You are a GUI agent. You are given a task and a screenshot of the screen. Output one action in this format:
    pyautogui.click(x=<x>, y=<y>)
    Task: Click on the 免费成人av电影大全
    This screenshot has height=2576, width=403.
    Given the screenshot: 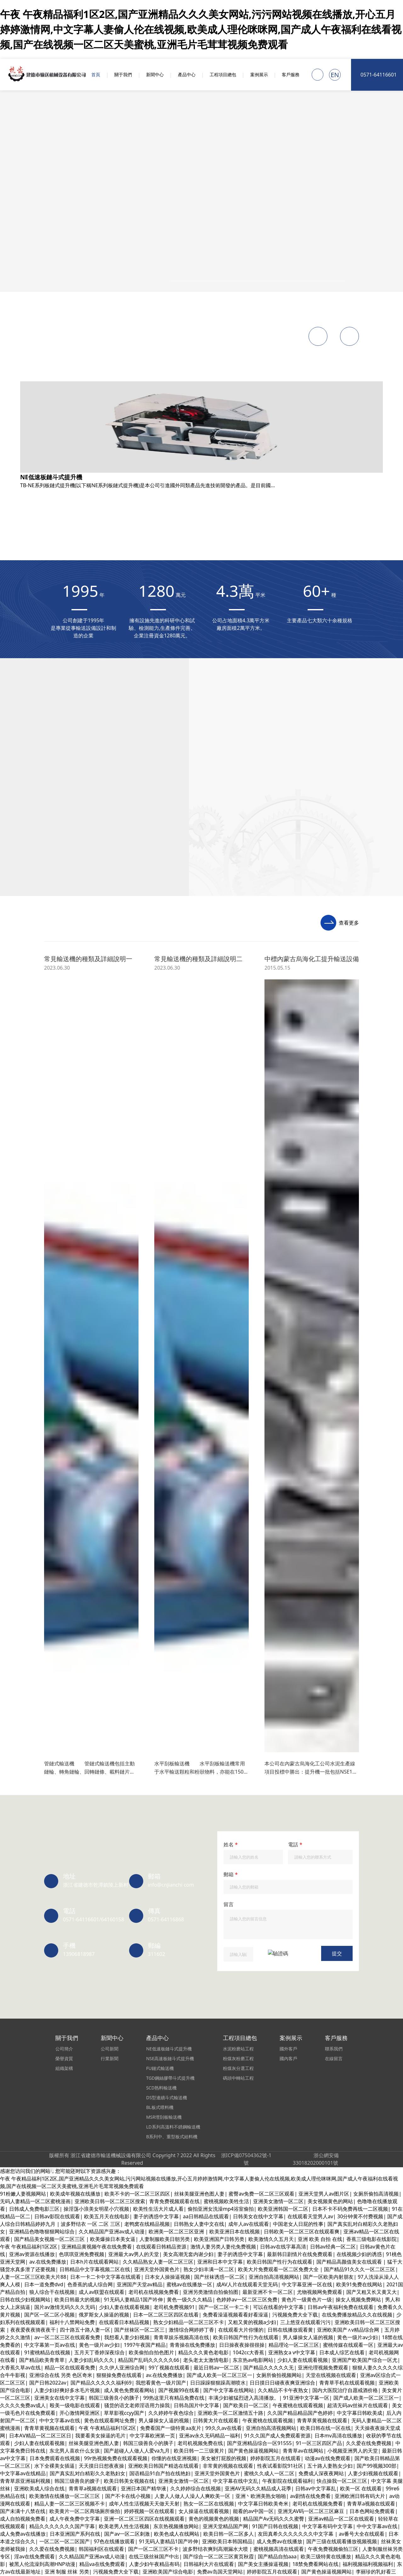 What is the action you would take?
    pyautogui.click(x=275, y=2368)
    